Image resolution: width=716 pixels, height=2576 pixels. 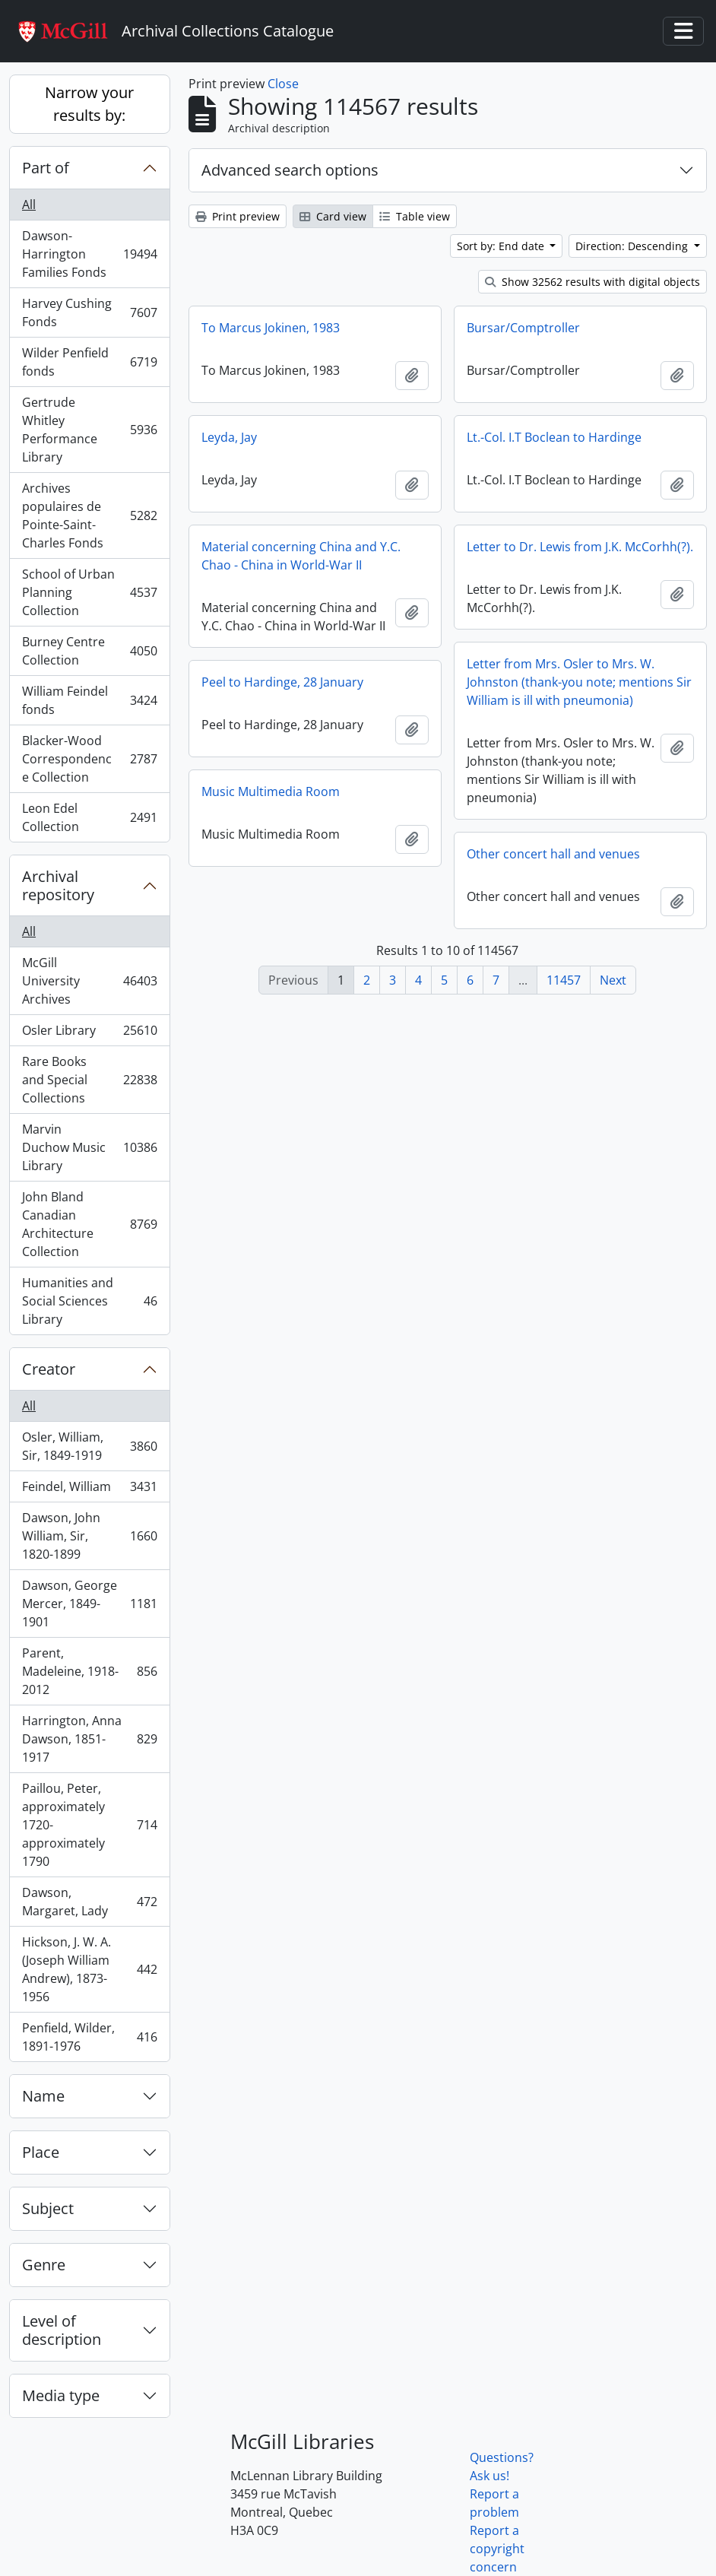 What do you see at coordinates (89, 1738) in the screenshot?
I see `Harrington, Anna Dawson, 1851-1917` at bounding box center [89, 1738].